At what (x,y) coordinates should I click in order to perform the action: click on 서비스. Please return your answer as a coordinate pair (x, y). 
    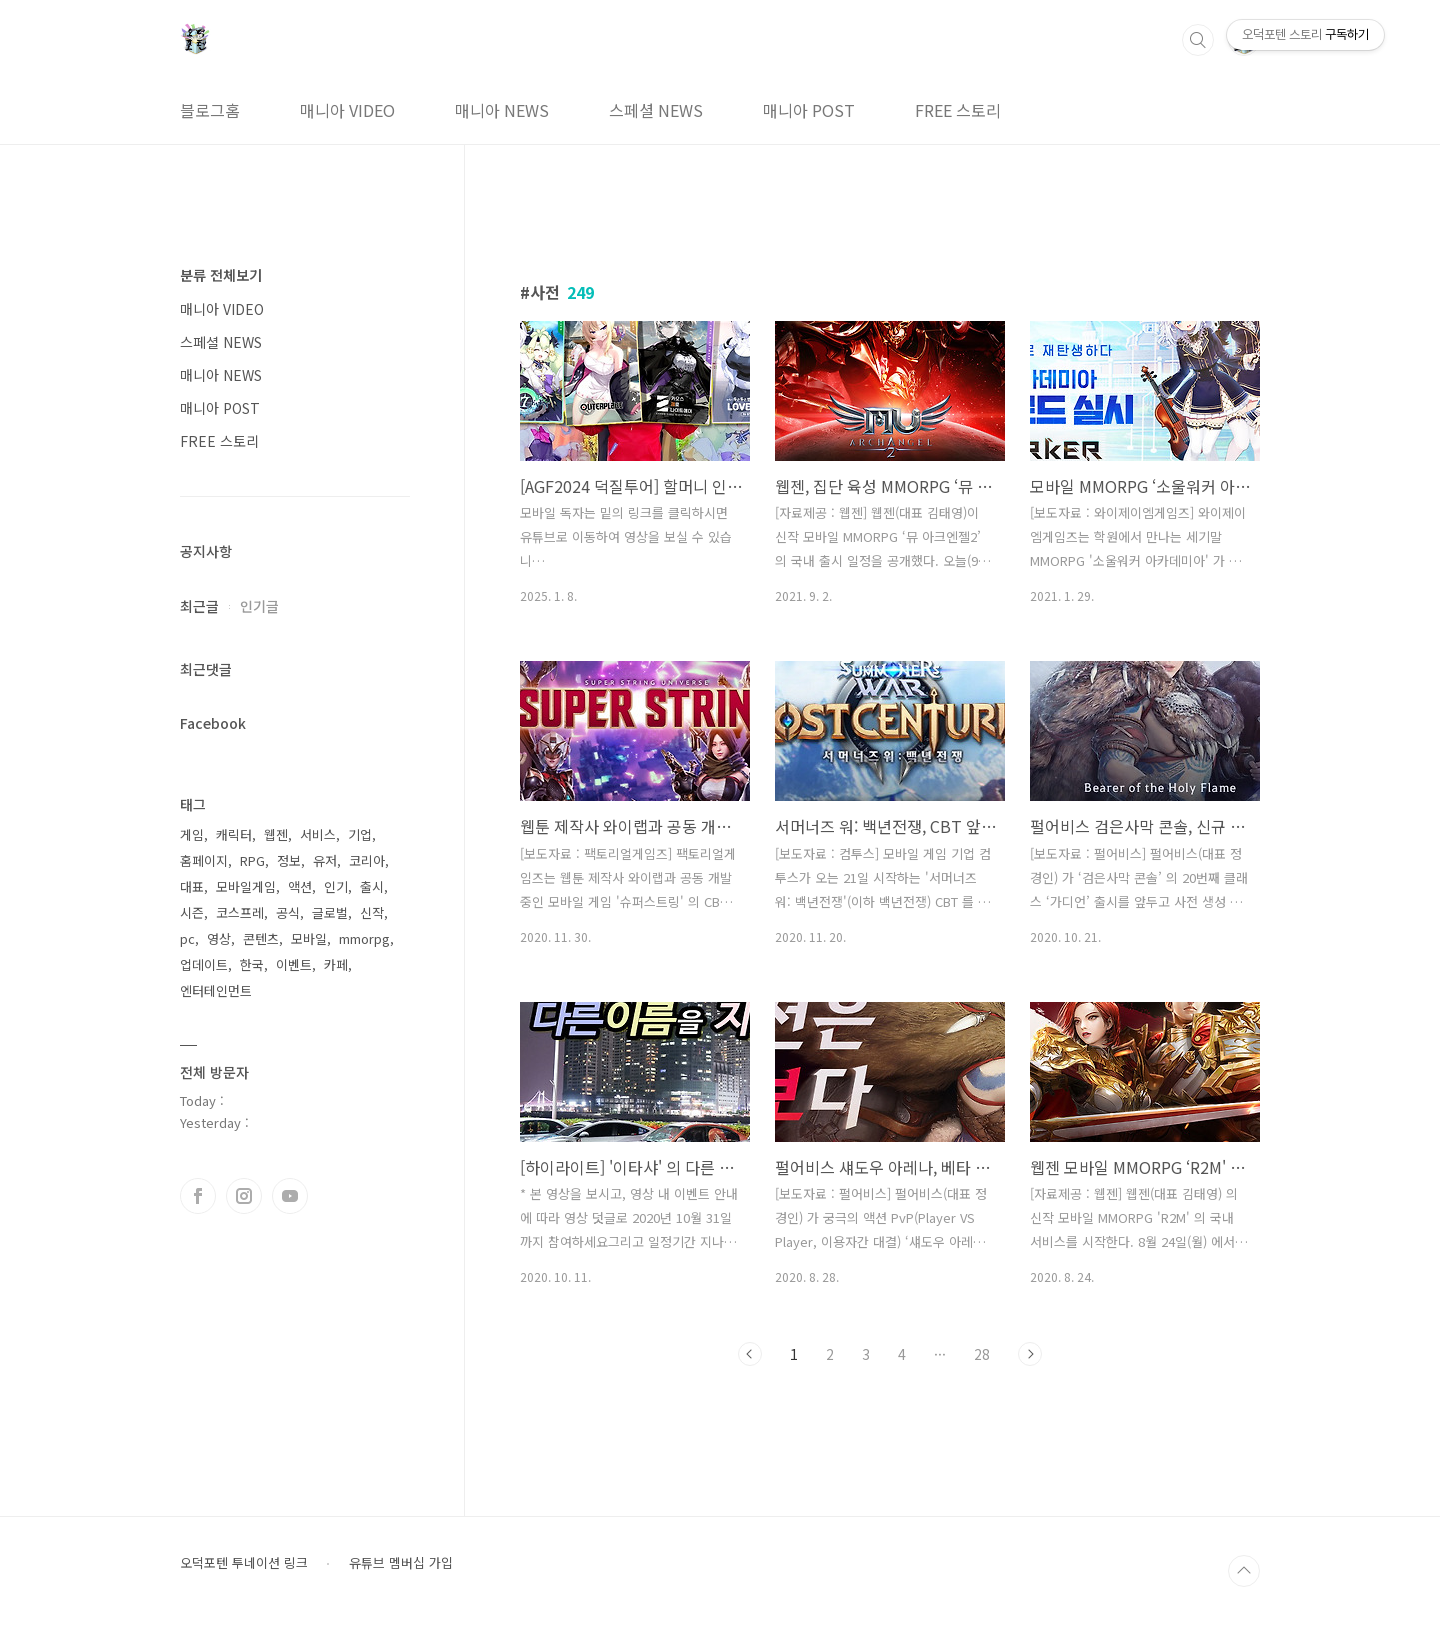
    Looking at the image, I should click on (318, 834).